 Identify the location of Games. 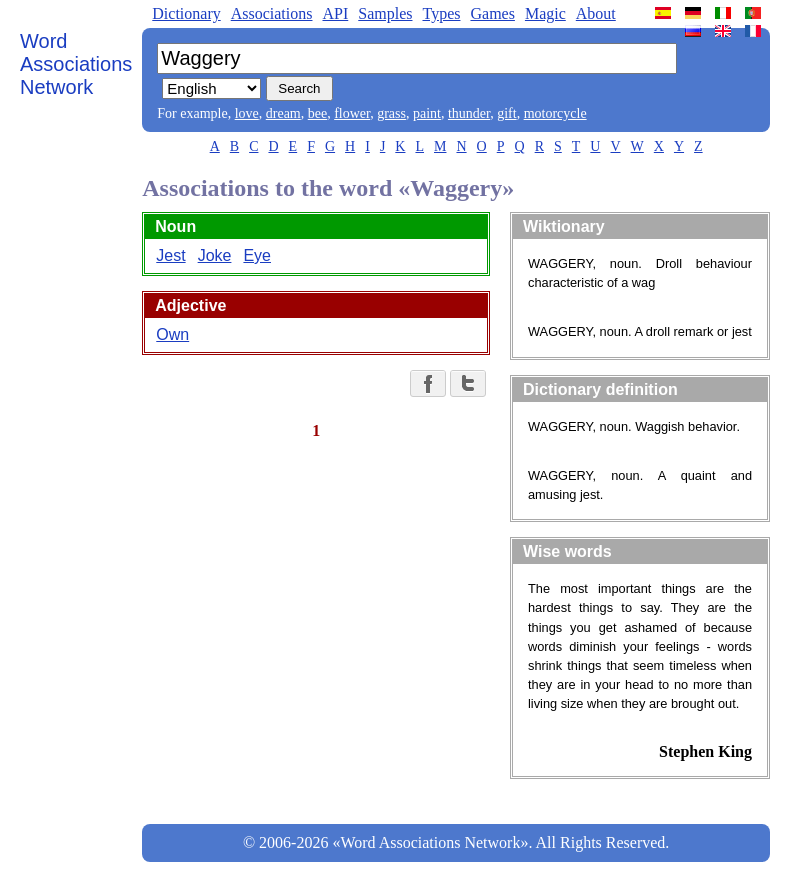
(492, 13).